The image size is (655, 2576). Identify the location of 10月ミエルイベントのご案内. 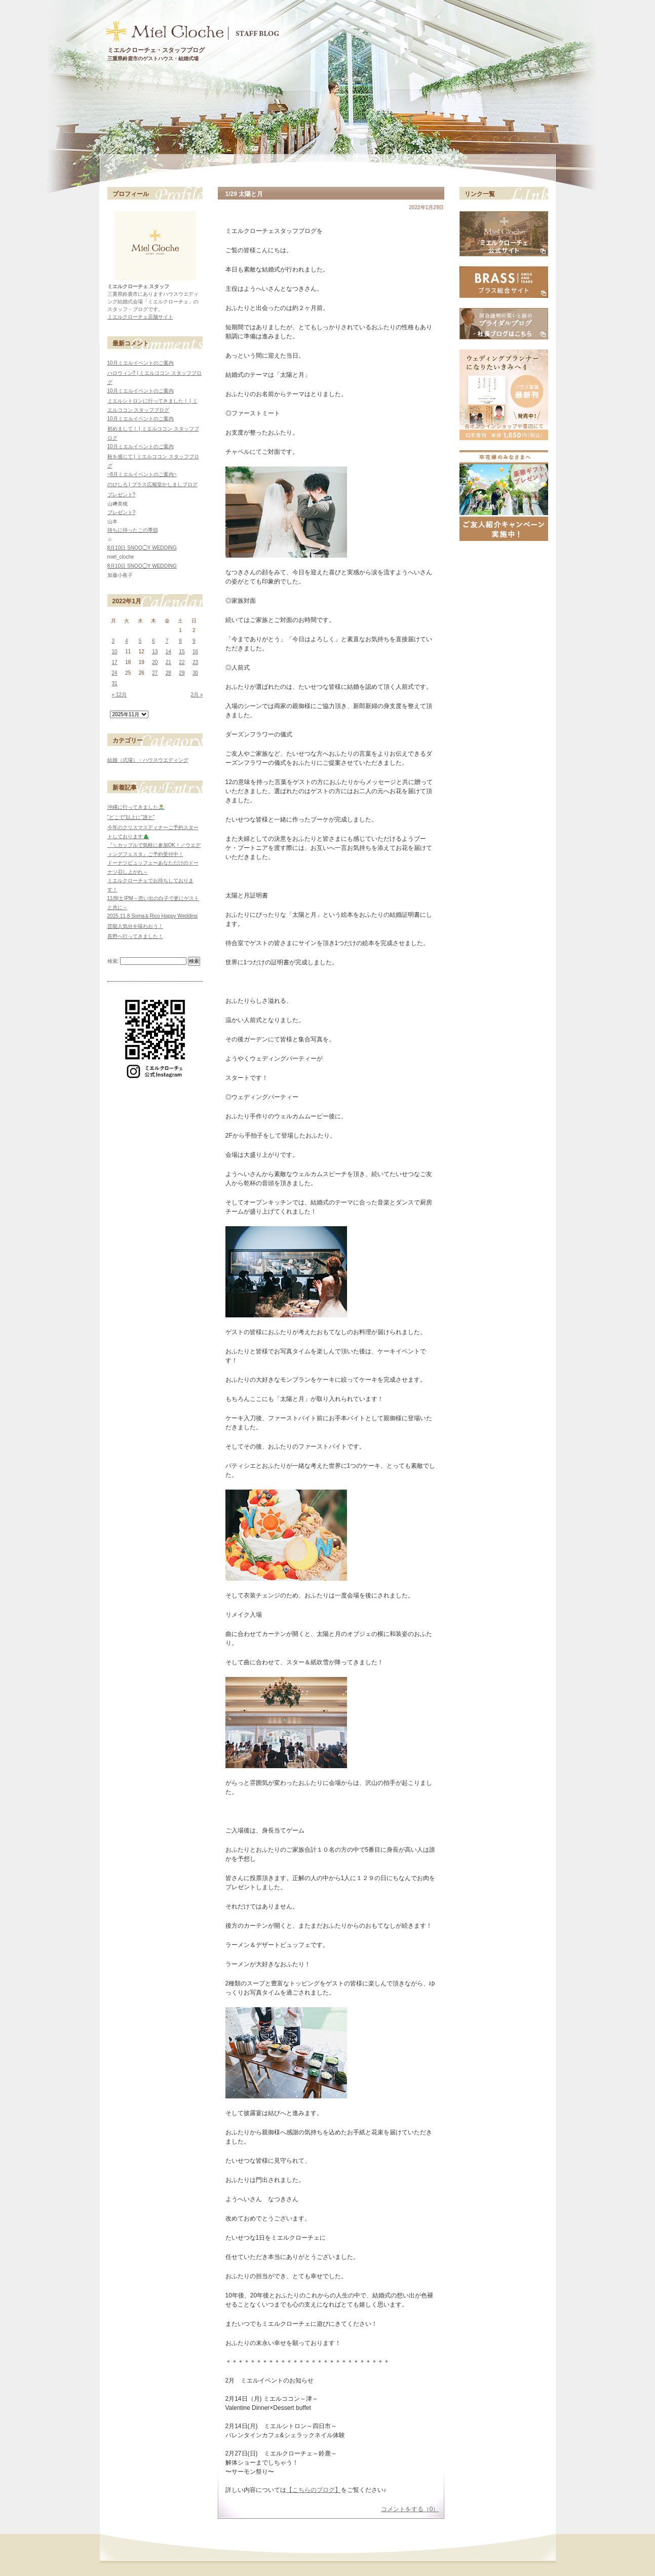
(140, 363).